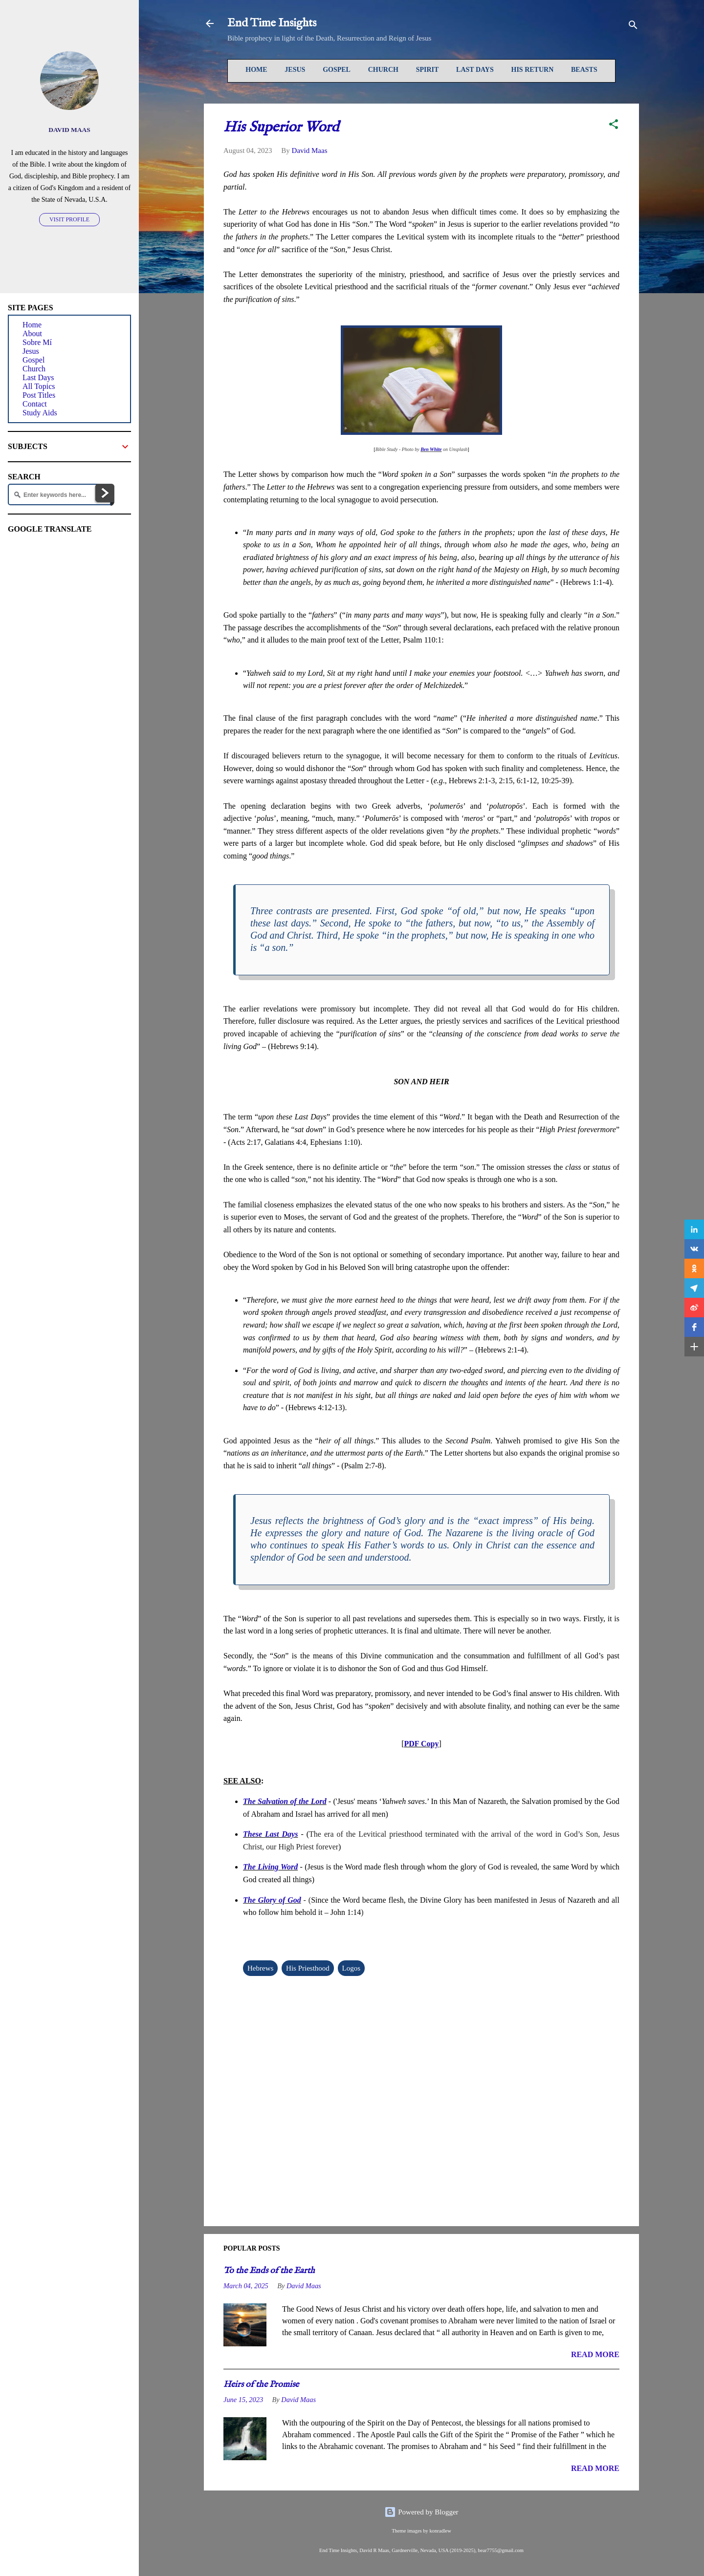  What do you see at coordinates (32, 333) in the screenshot?
I see `About` at bounding box center [32, 333].